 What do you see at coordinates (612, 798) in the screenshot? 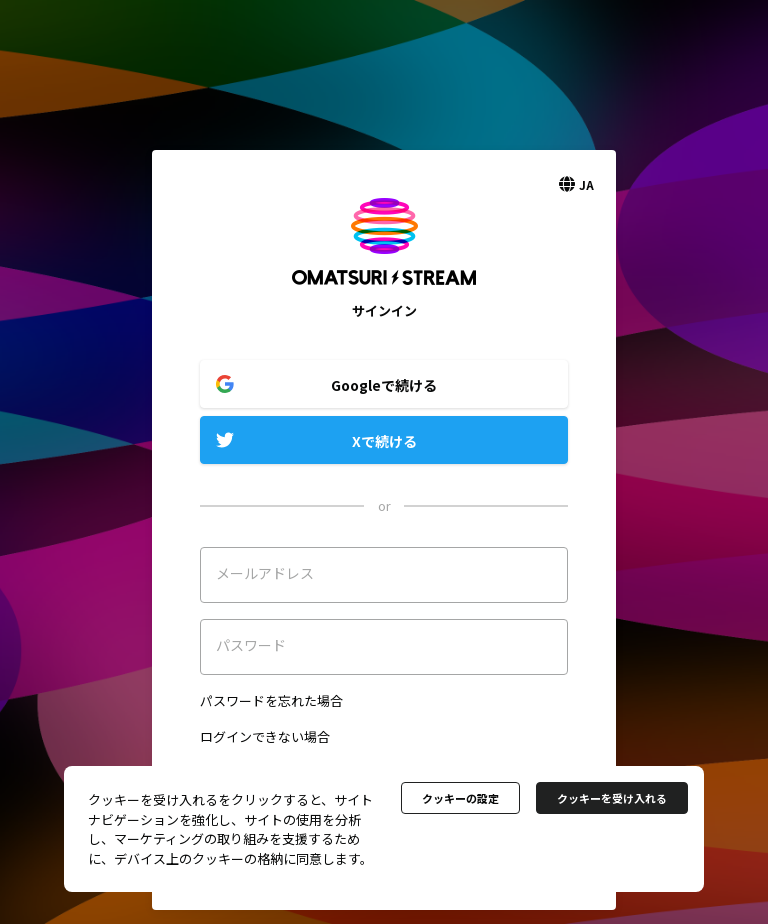
I see `クッキーを受け入れる` at bounding box center [612, 798].